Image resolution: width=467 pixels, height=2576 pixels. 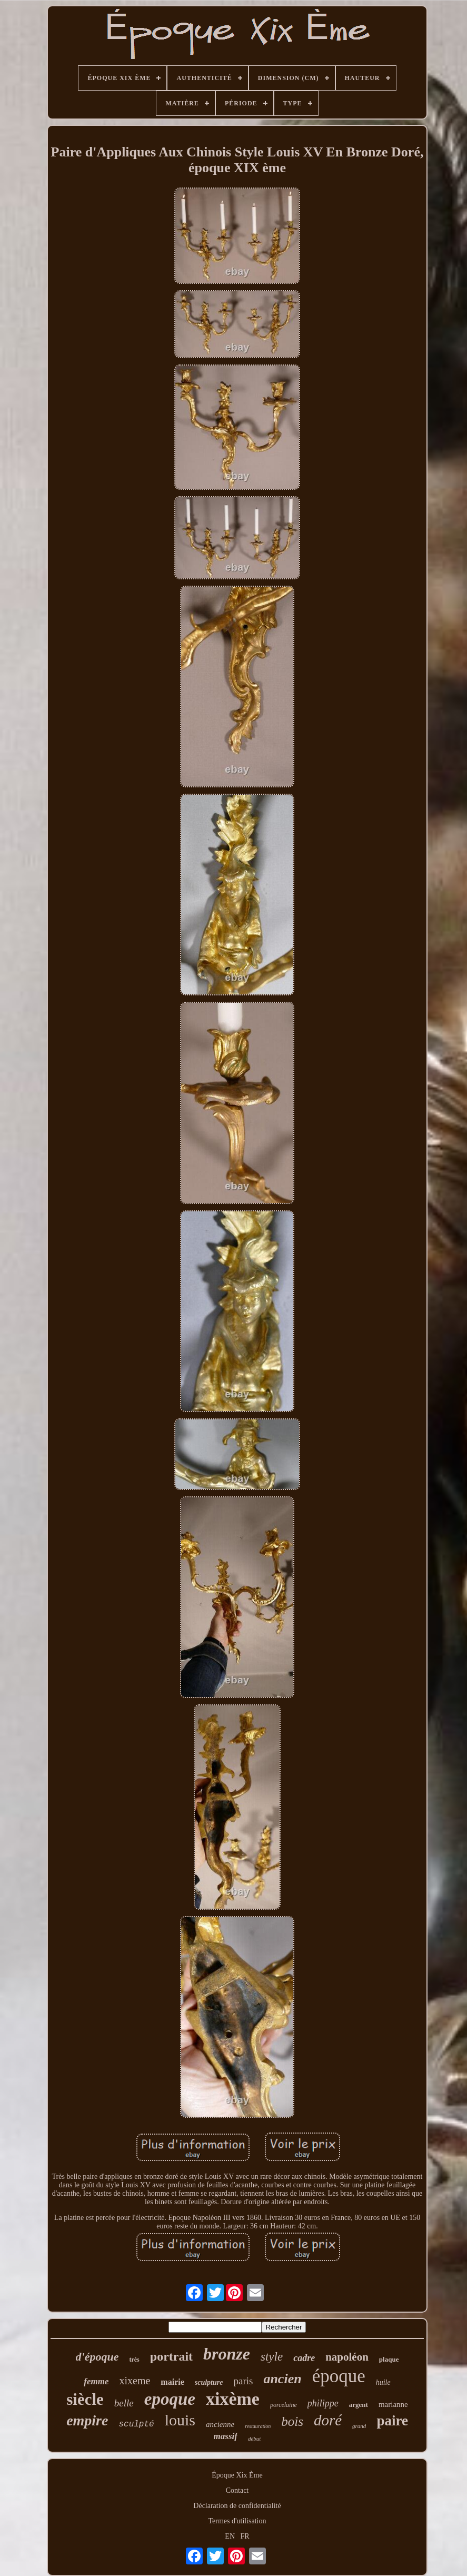 What do you see at coordinates (180, 2420) in the screenshot?
I see `louis` at bounding box center [180, 2420].